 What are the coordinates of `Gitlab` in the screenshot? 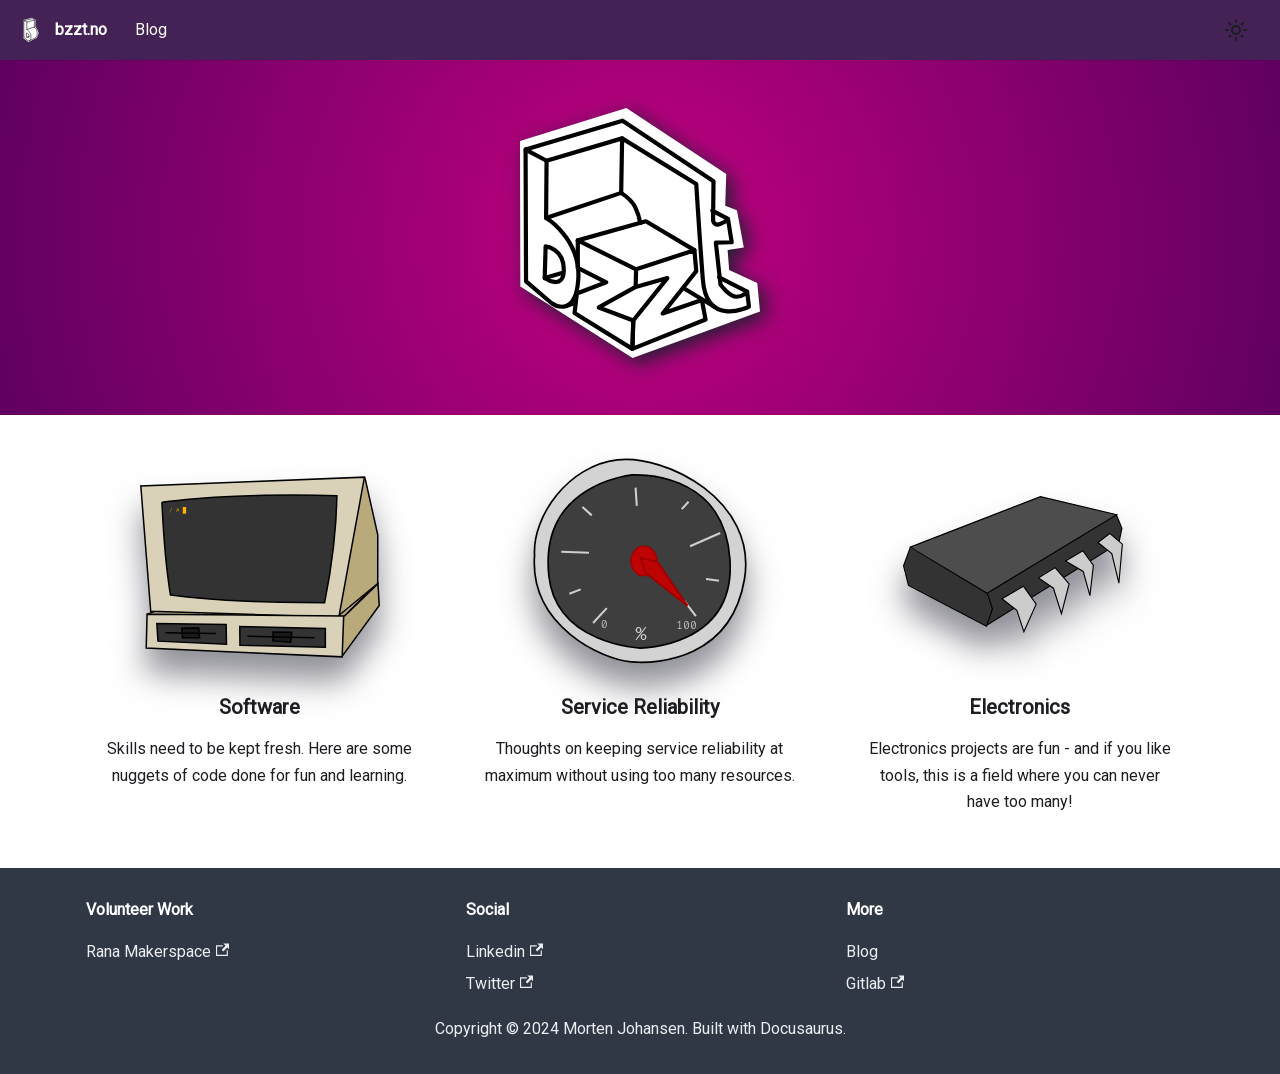 It's located at (875, 983).